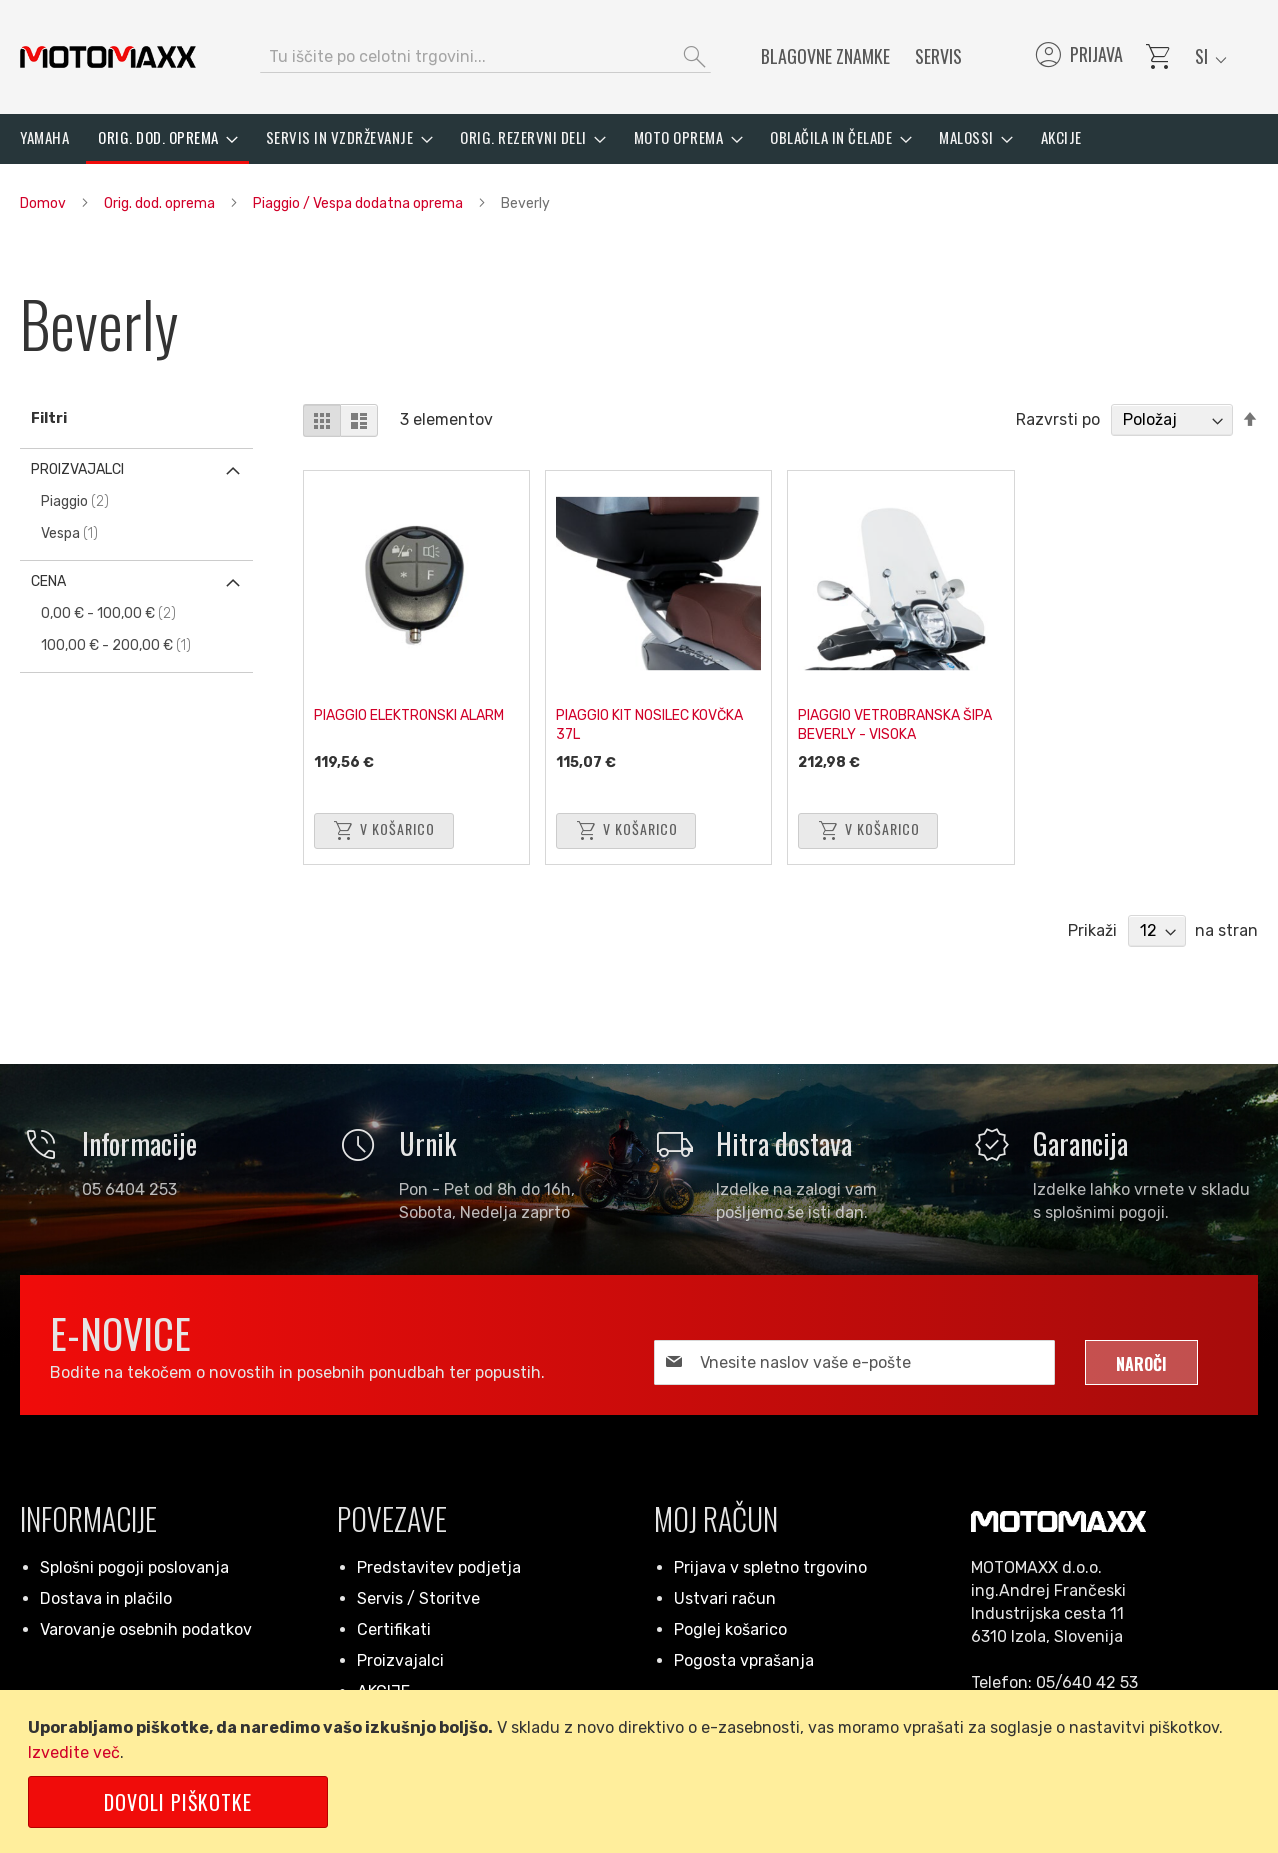  What do you see at coordinates (730, 1629) in the screenshot?
I see `Poglej košarico` at bounding box center [730, 1629].